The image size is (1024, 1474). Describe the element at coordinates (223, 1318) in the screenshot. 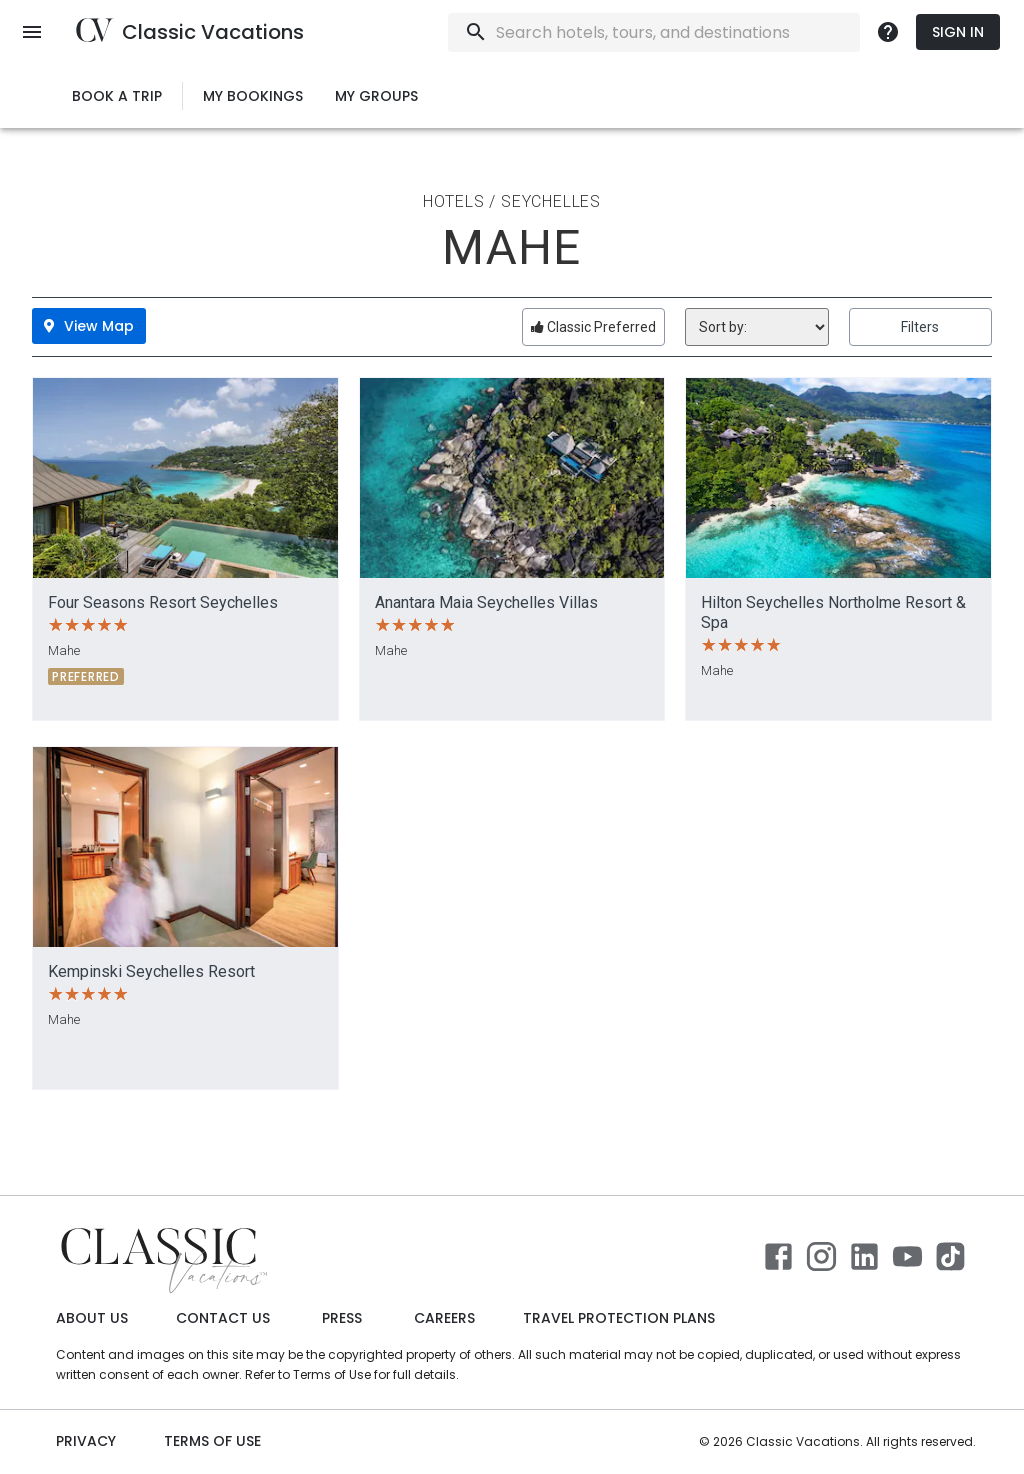

I see `Contact Us` at that location.